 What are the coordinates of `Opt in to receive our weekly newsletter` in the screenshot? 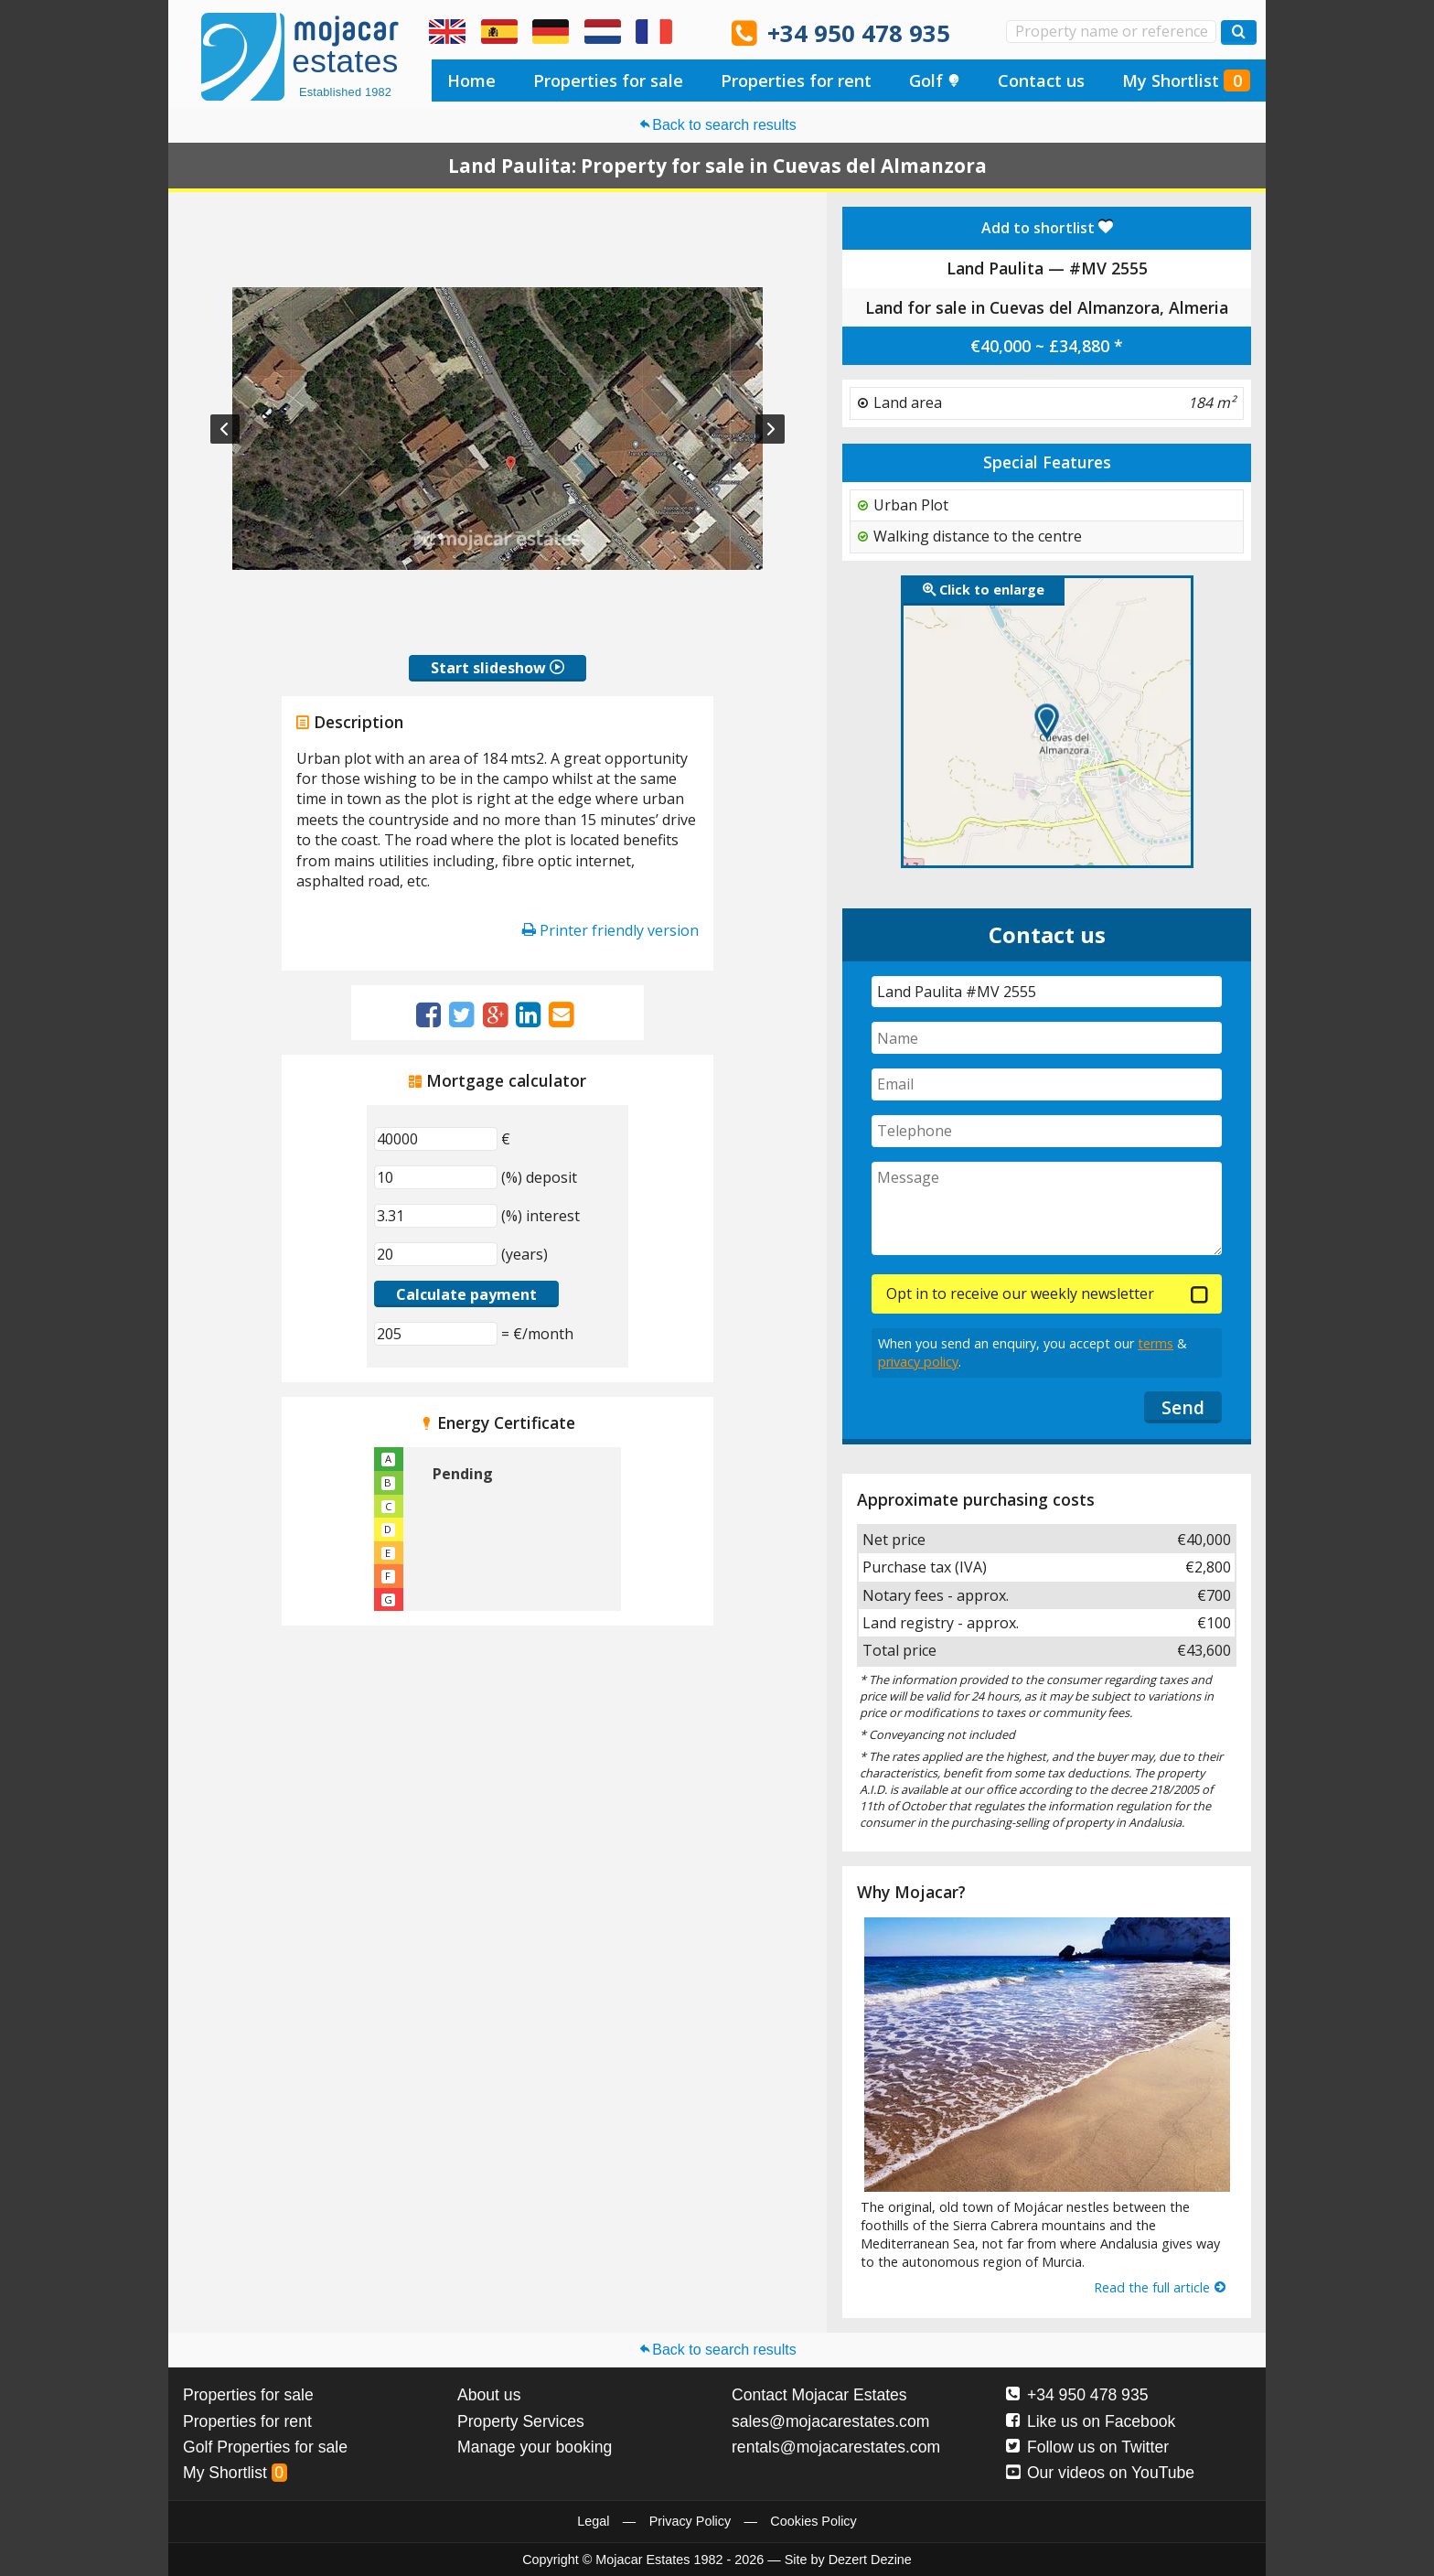 It's located at (1020, 1293).